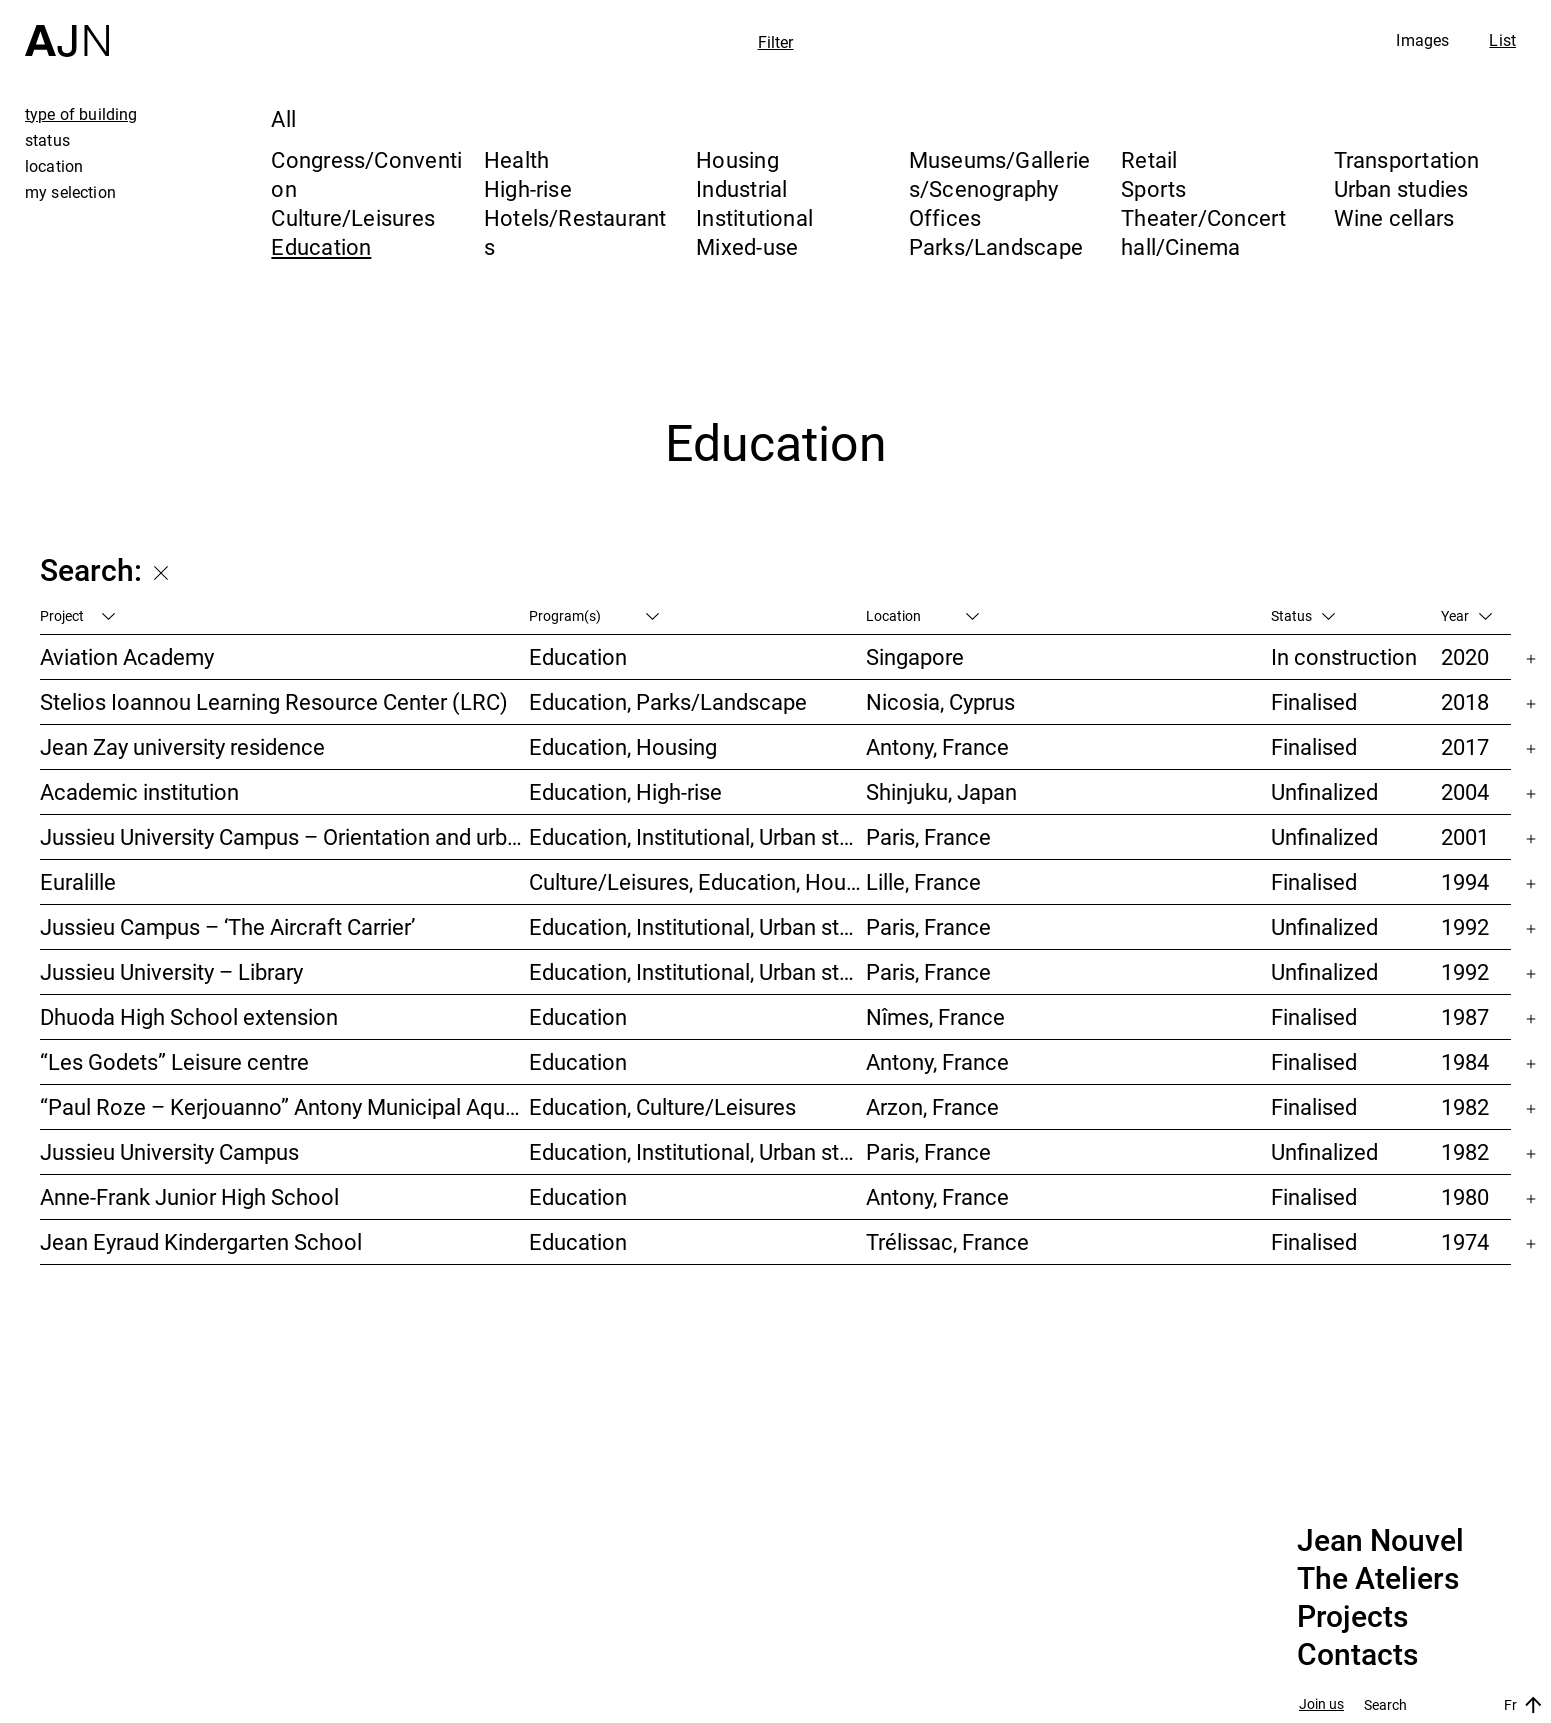 The width and height of the screenshot is (1551, 1723). What do you see at coordinates (139, 791) in the screenshot?
I see `Academic institution` at bounding box center [139, 791].